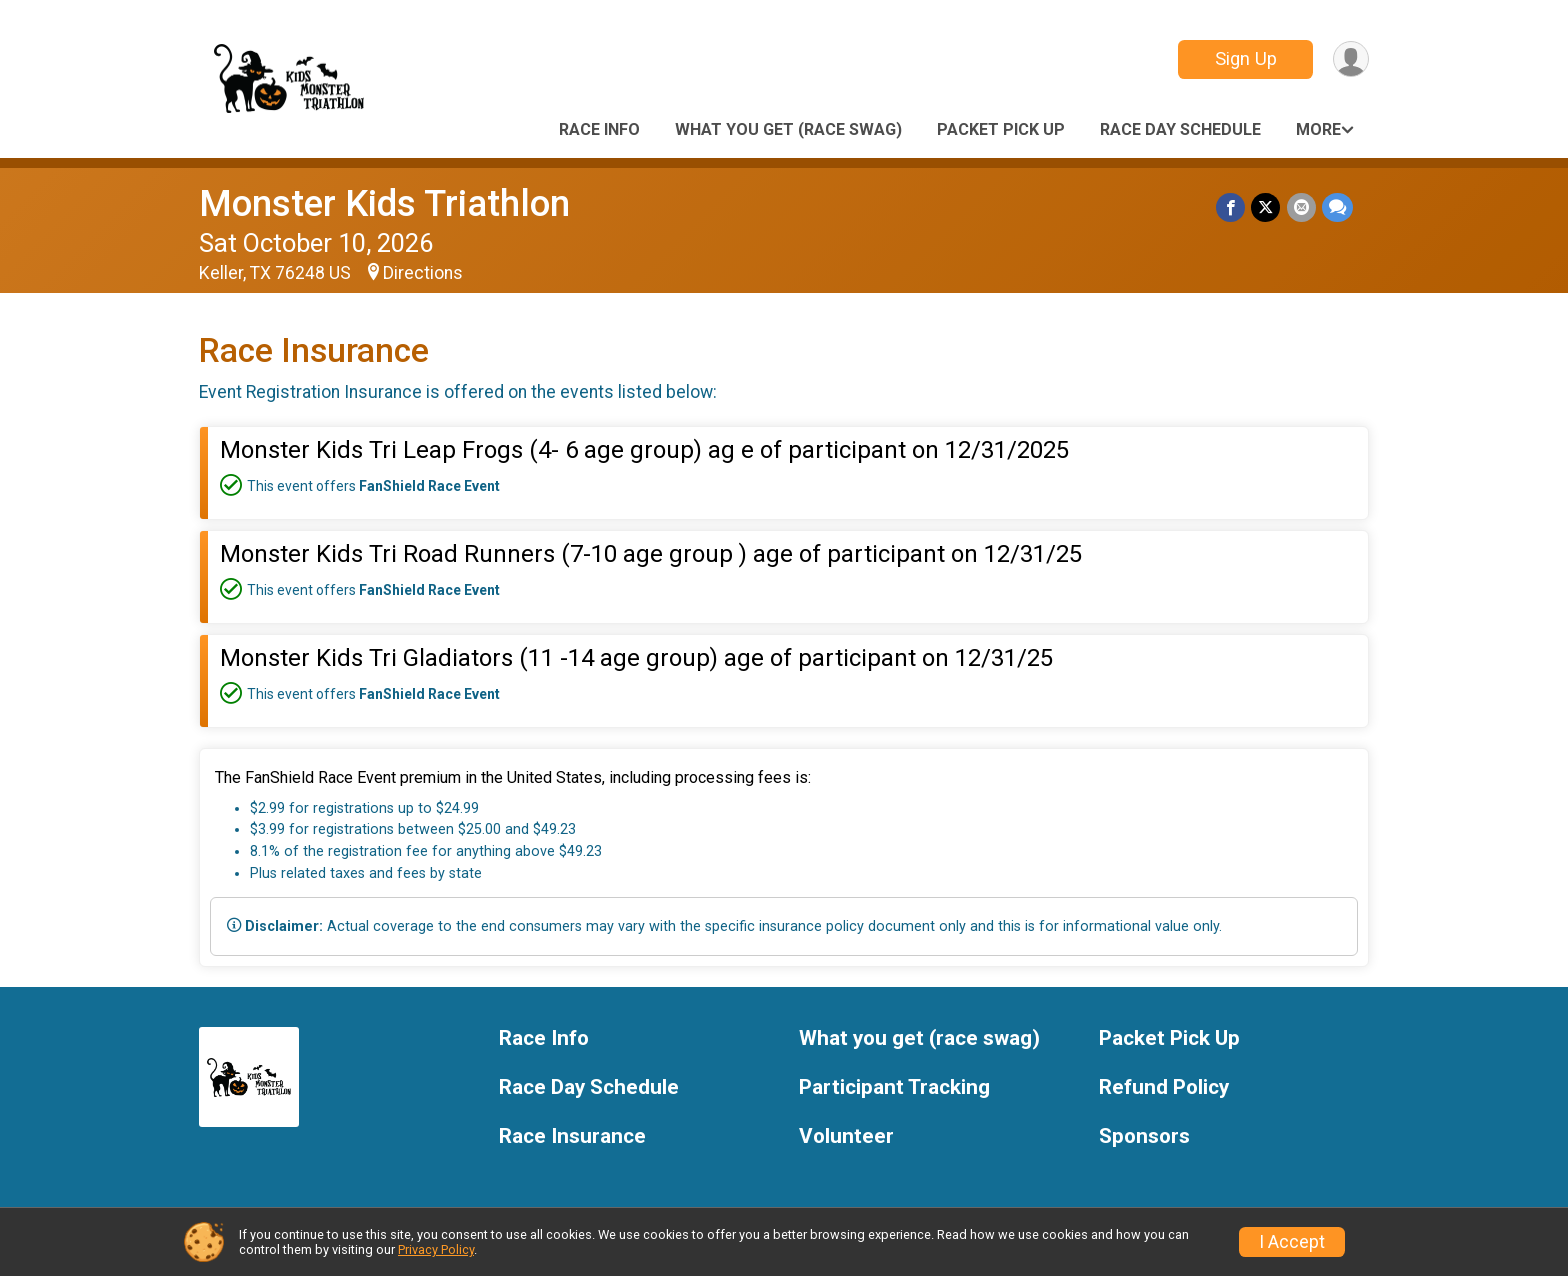  Describe the element at coordinates (423, 273) in the screenshot. I see `Directions` at that location.